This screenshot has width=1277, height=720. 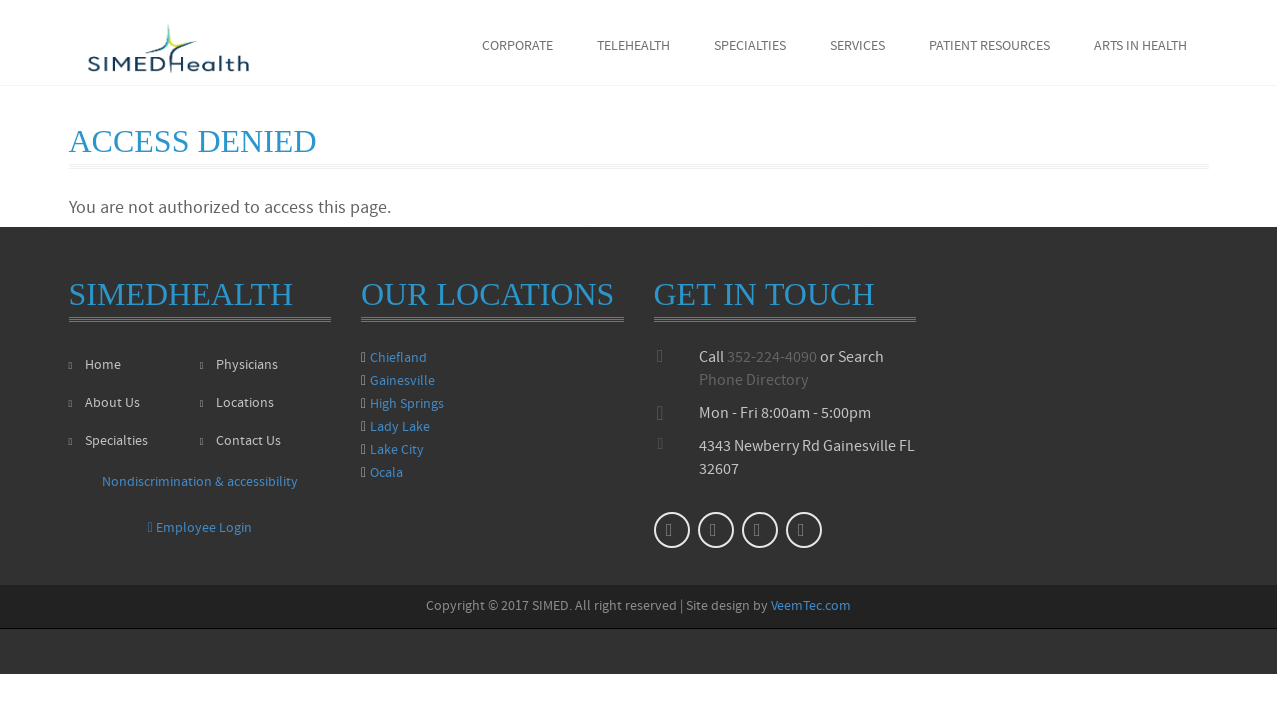 I want to click on Patient Resources, so click(x=989, y=46).